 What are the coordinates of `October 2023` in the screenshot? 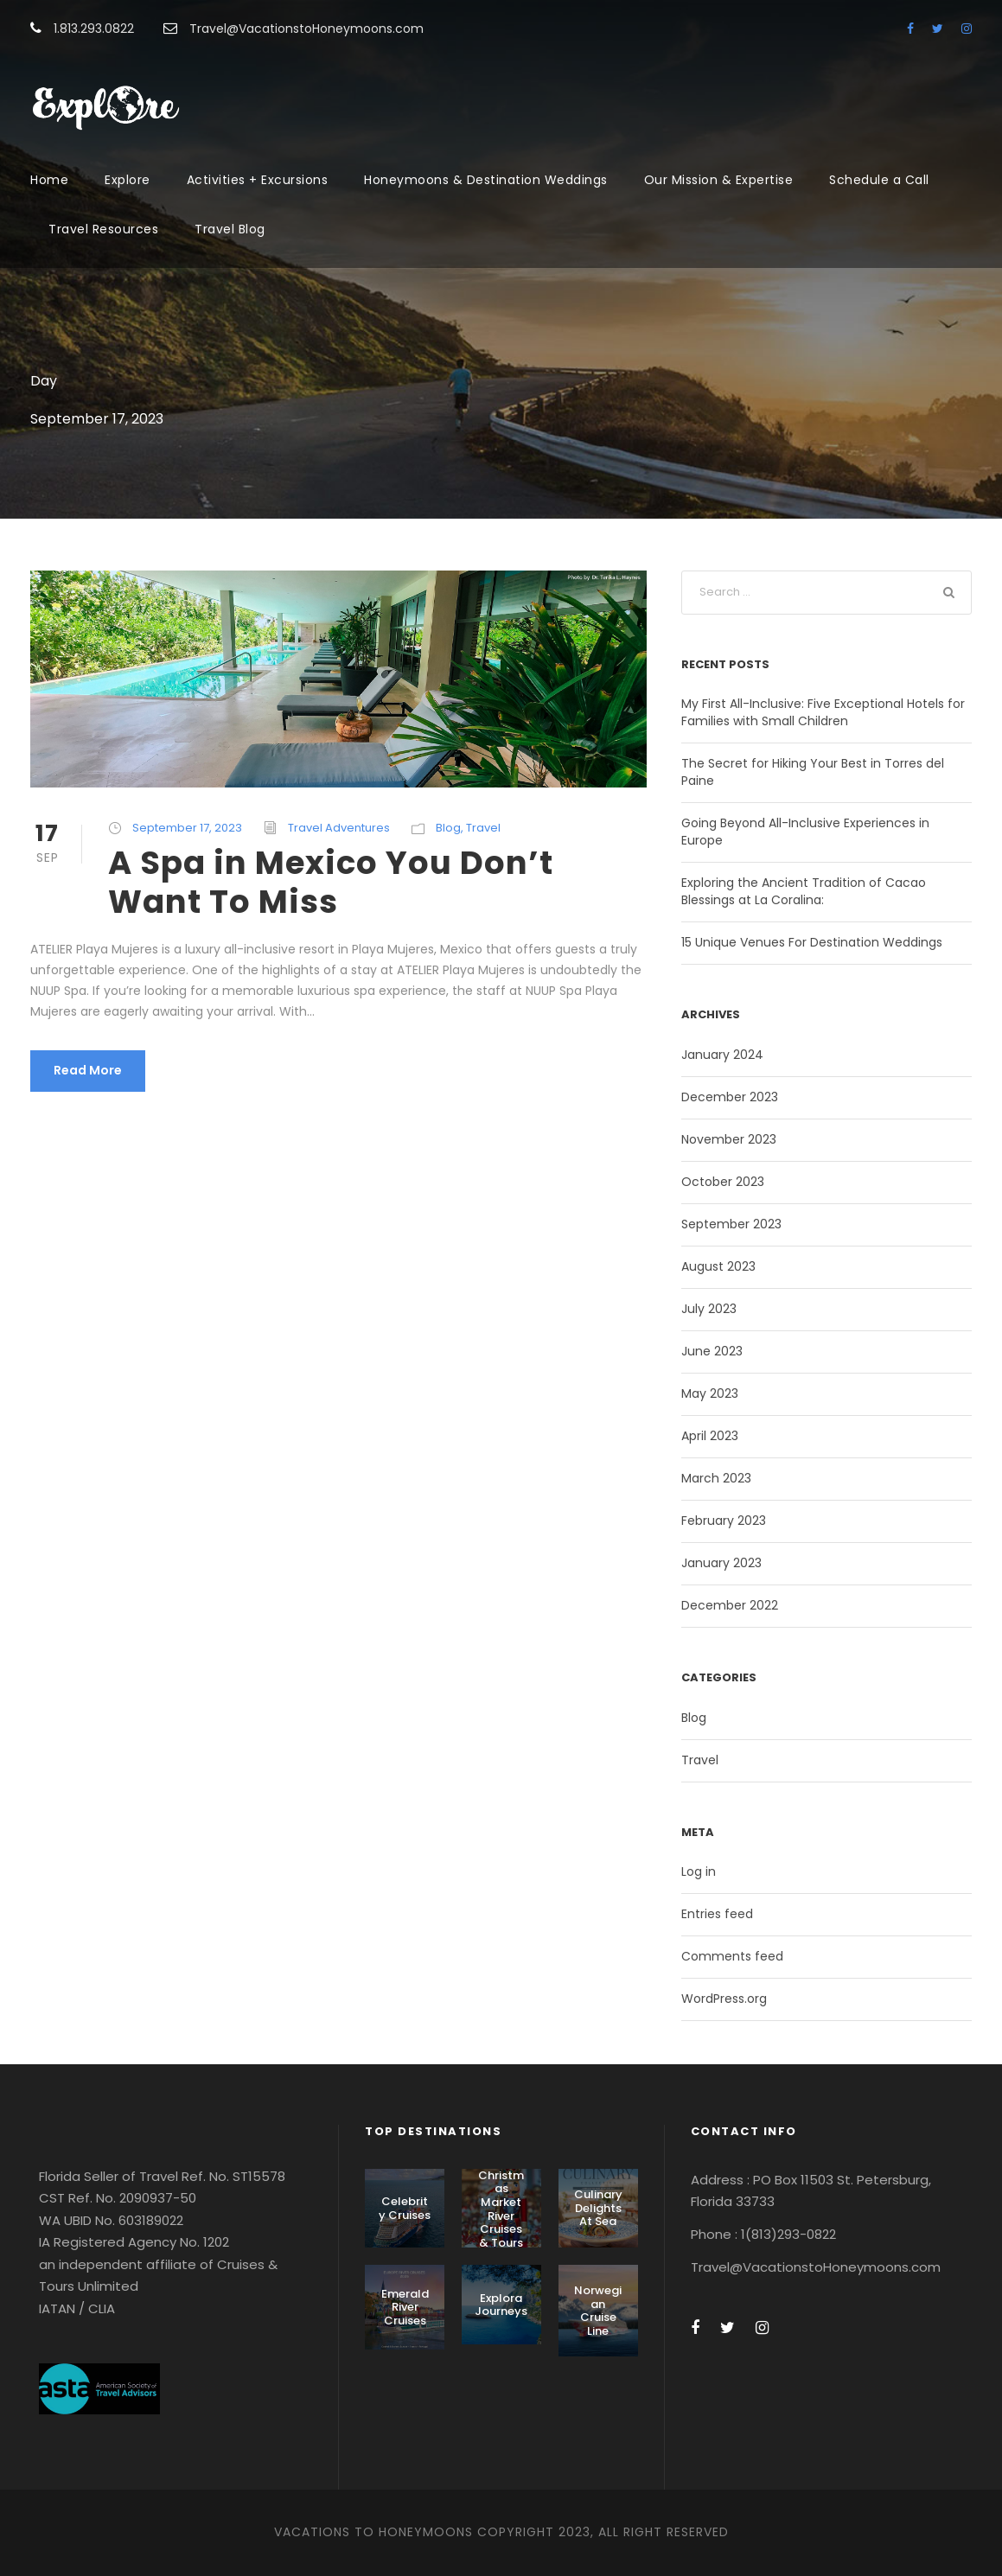 It's located at (722, 1181).